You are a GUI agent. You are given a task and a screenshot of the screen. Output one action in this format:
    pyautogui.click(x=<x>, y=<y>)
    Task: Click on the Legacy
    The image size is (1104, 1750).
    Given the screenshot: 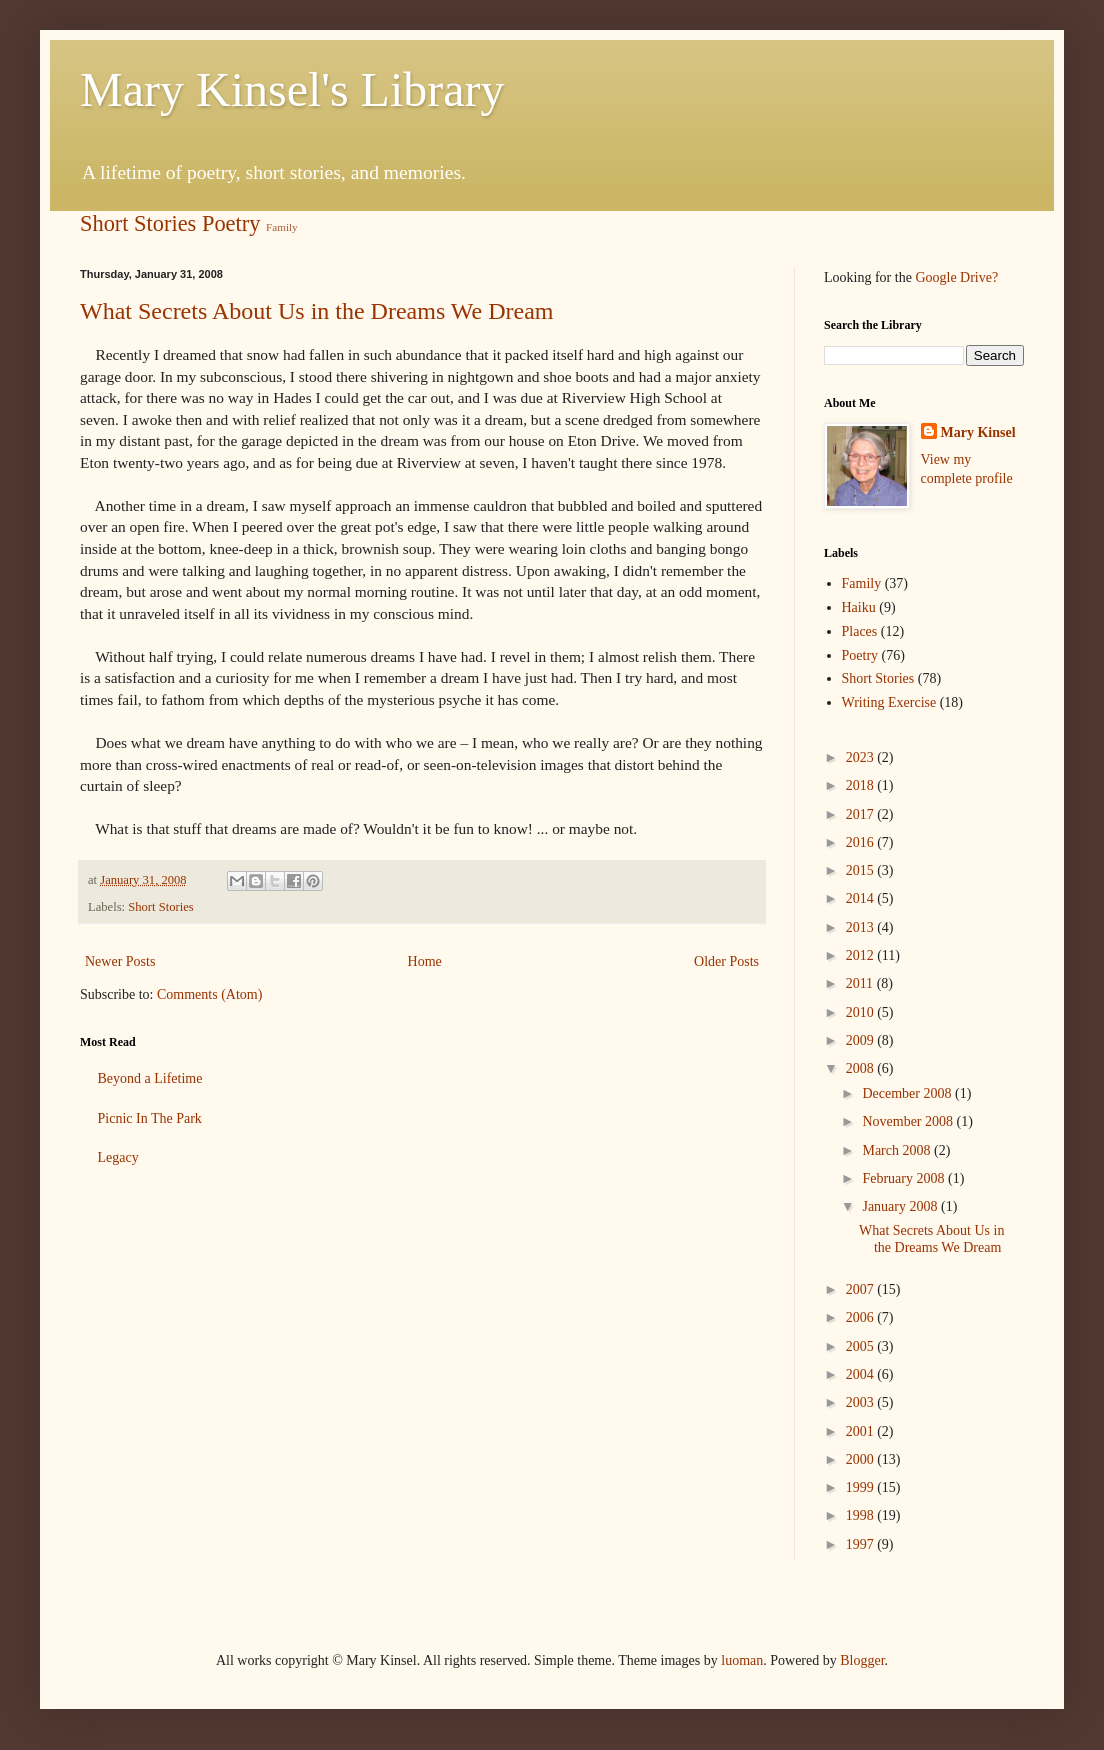 What is the action you would take?
    pyautogui.click(x=118, y=1157)
    